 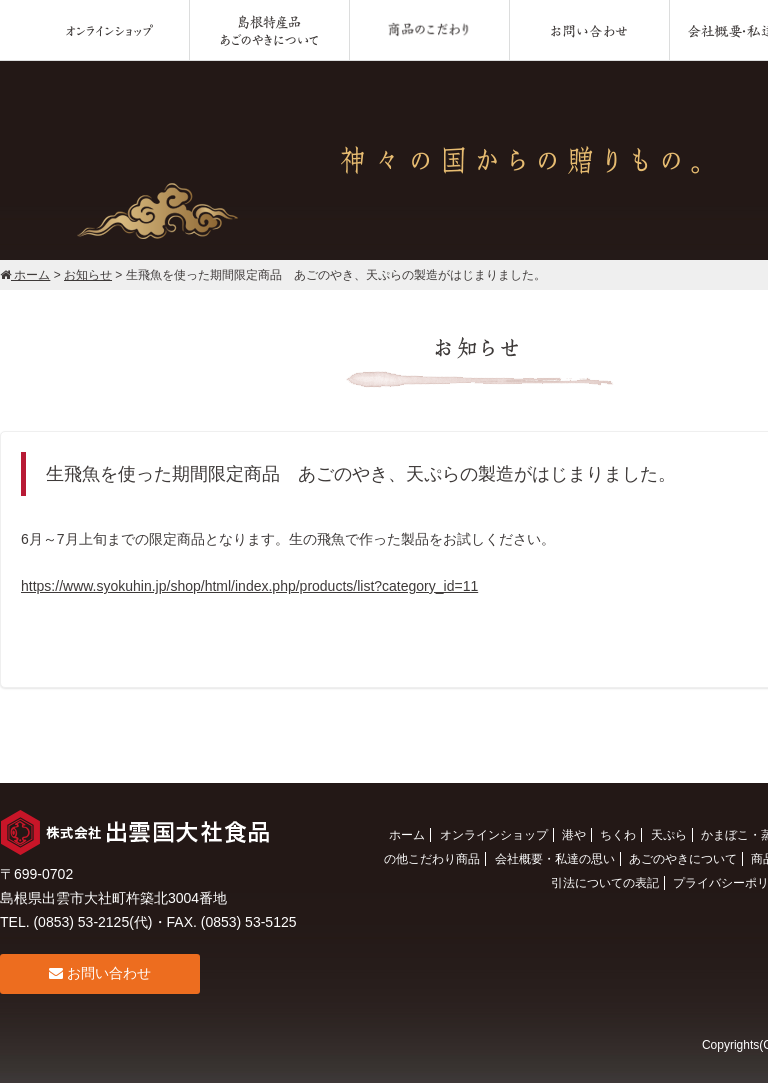 I want to click on お問い合わせ, so click(x=100, y=973).